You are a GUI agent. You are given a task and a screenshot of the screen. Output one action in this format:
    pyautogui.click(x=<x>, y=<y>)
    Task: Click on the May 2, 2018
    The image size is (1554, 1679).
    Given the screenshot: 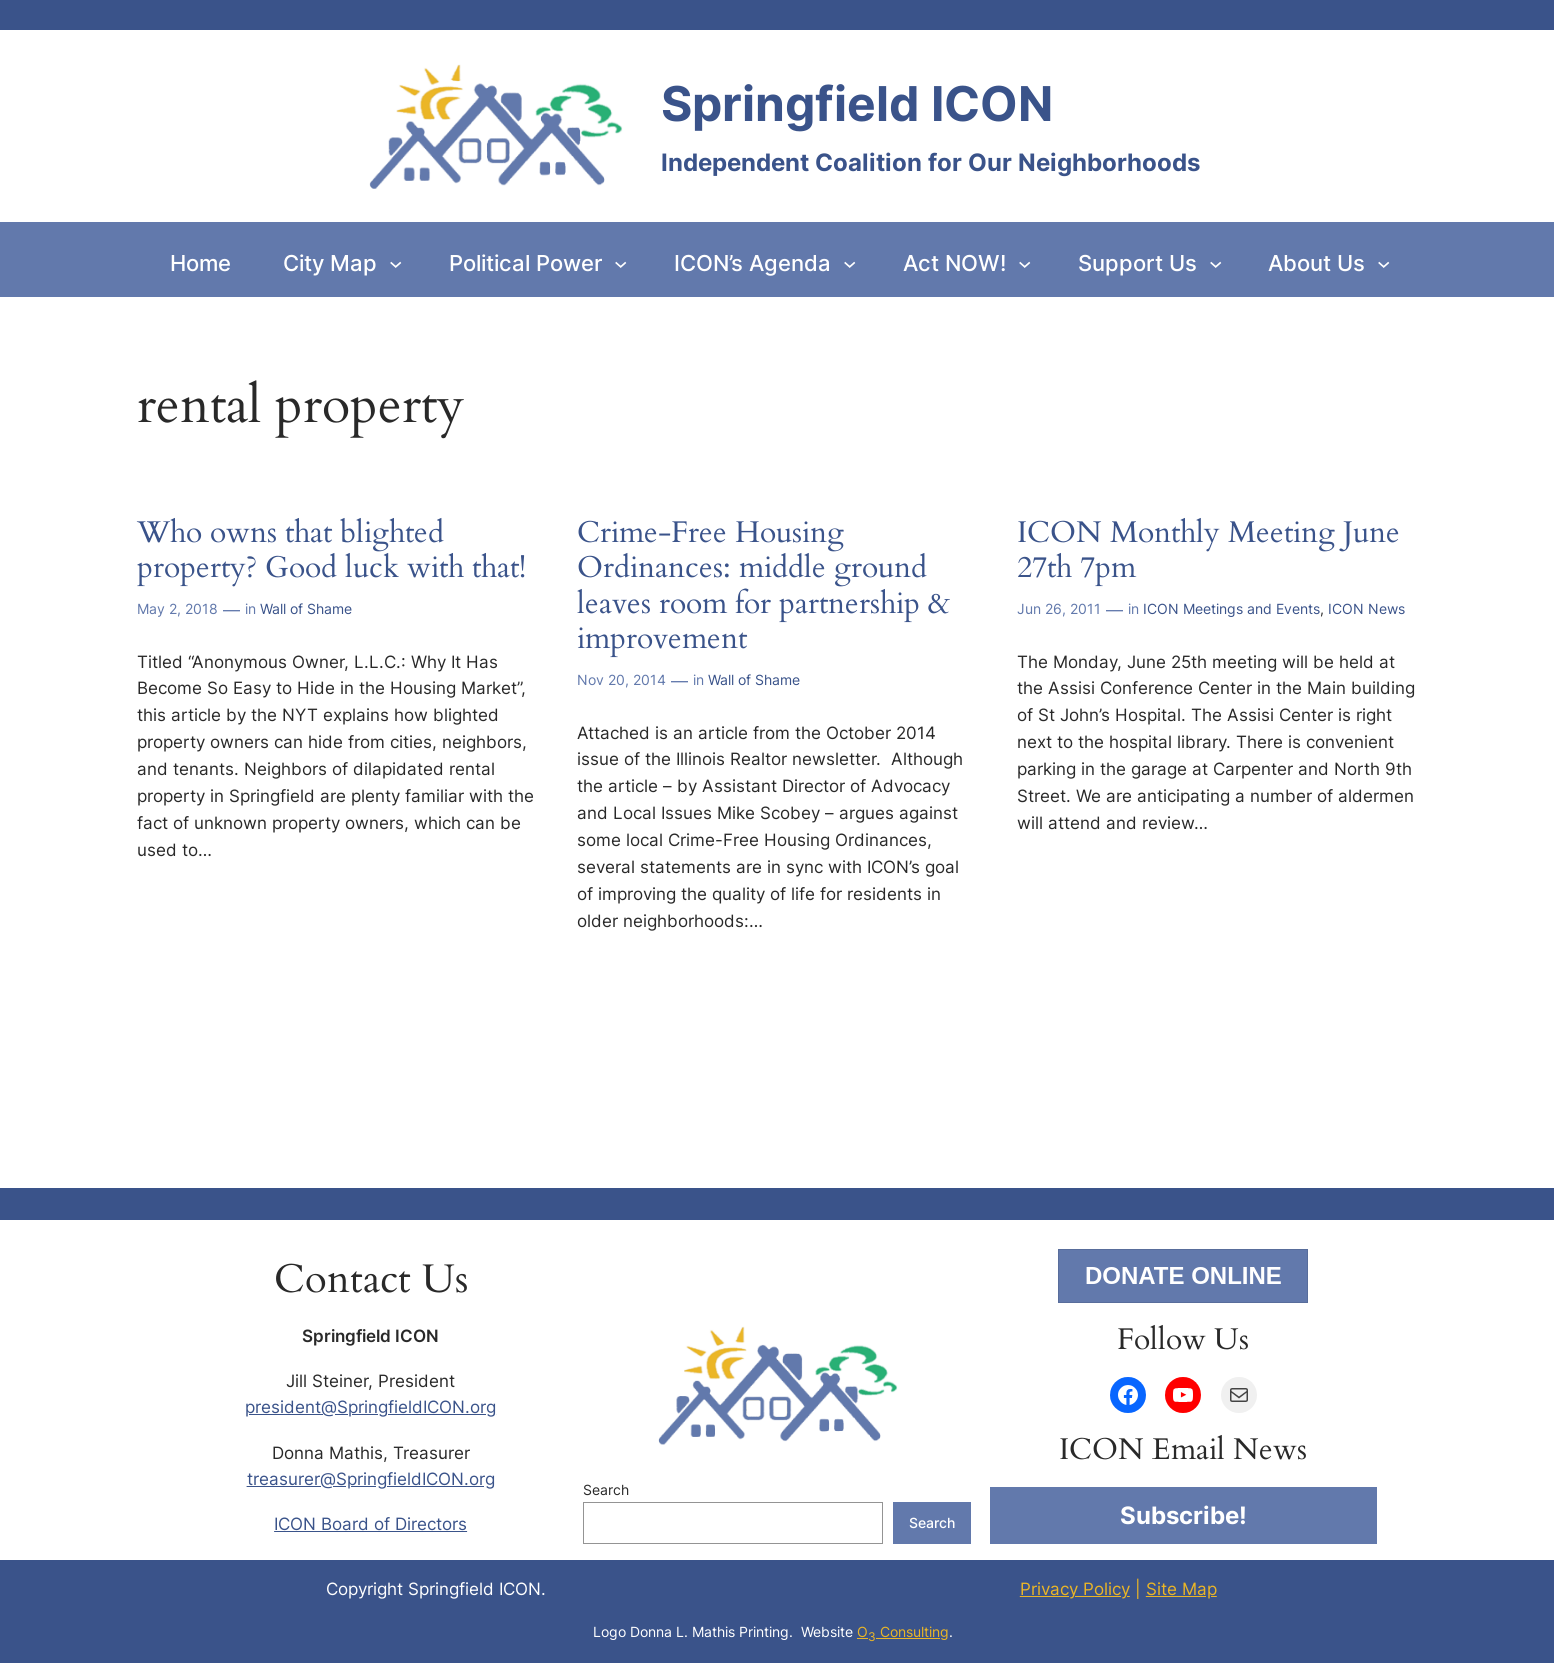 What is the action you would take?
    pyautogui.click(x=177, y=608)
    